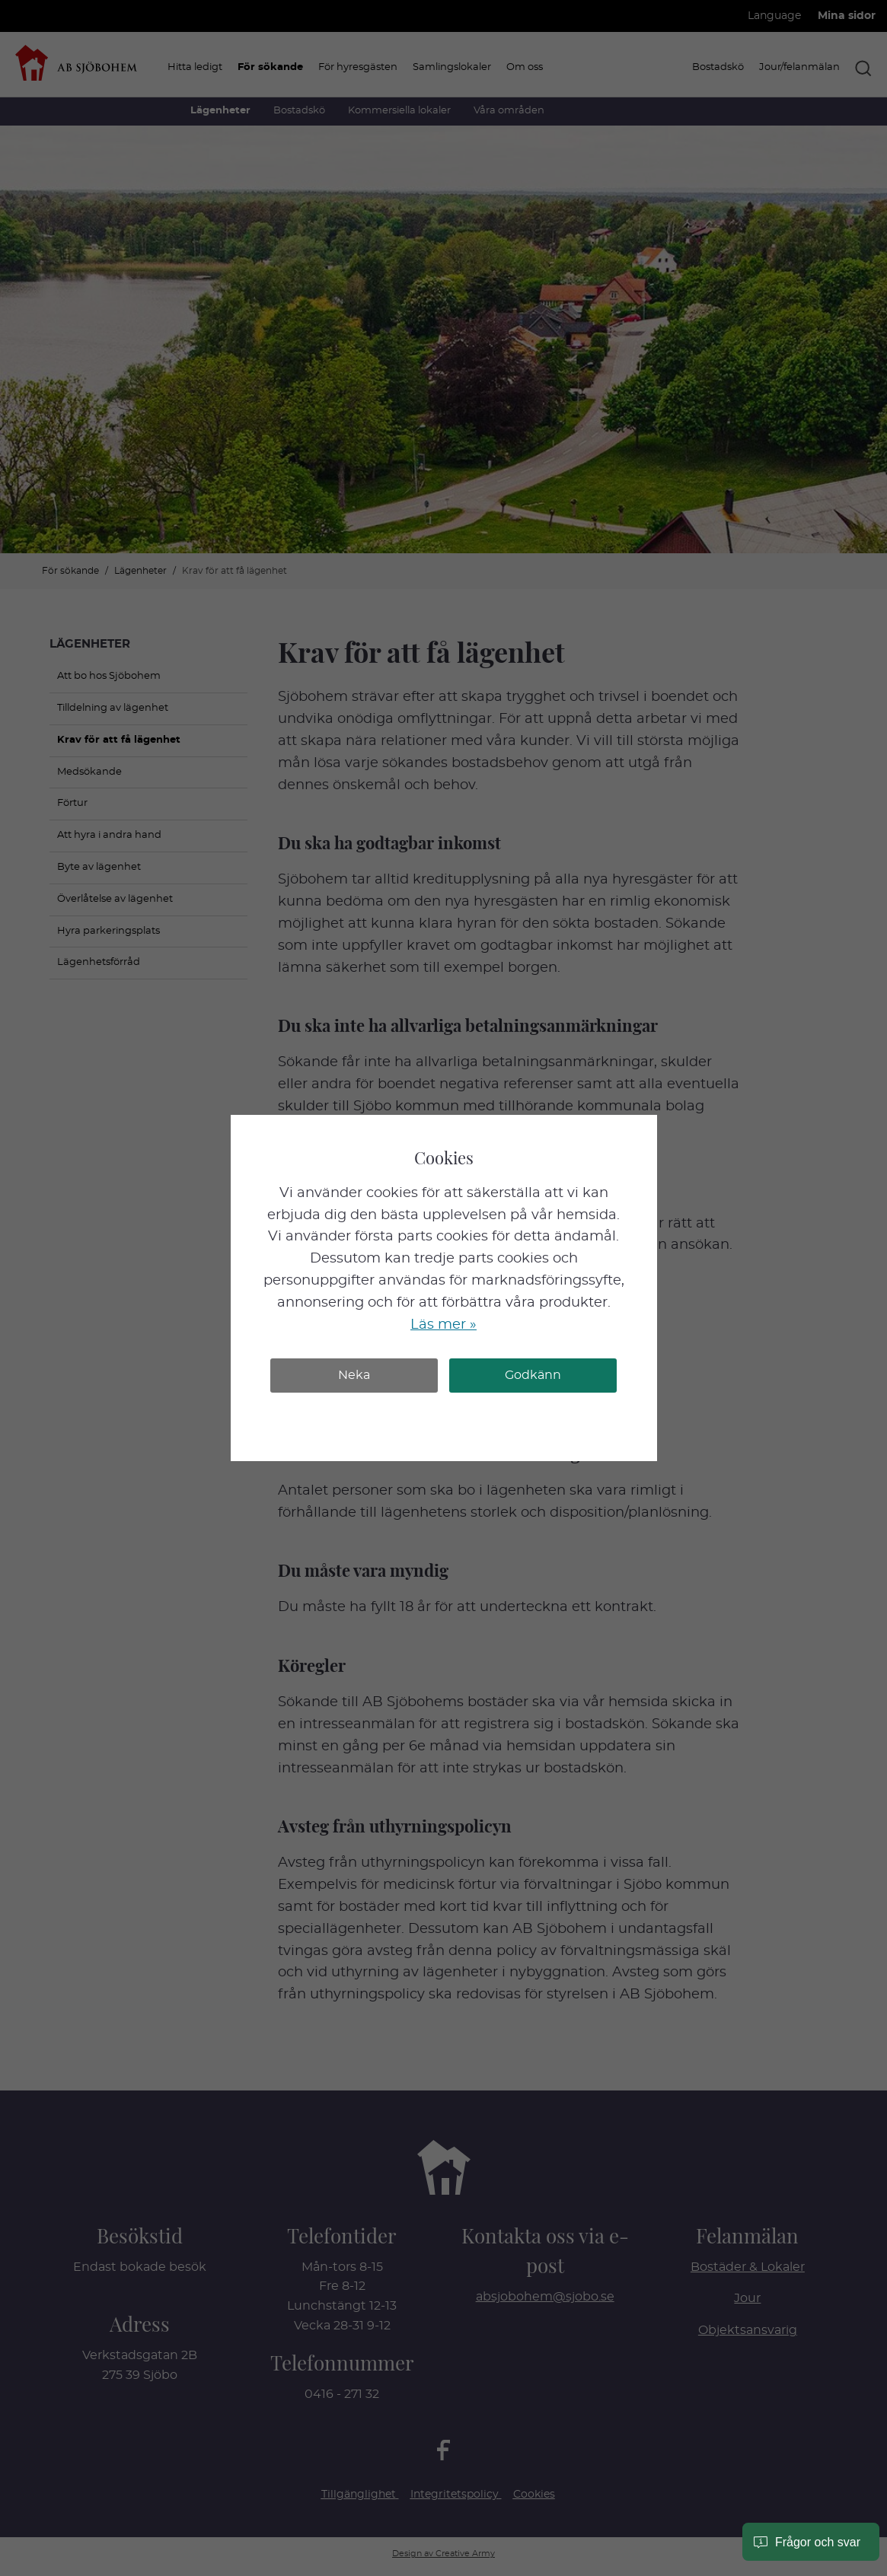 The height and width of the screenshot is (2576, 887). I want to click on Läs mer », so click(443, 1325).